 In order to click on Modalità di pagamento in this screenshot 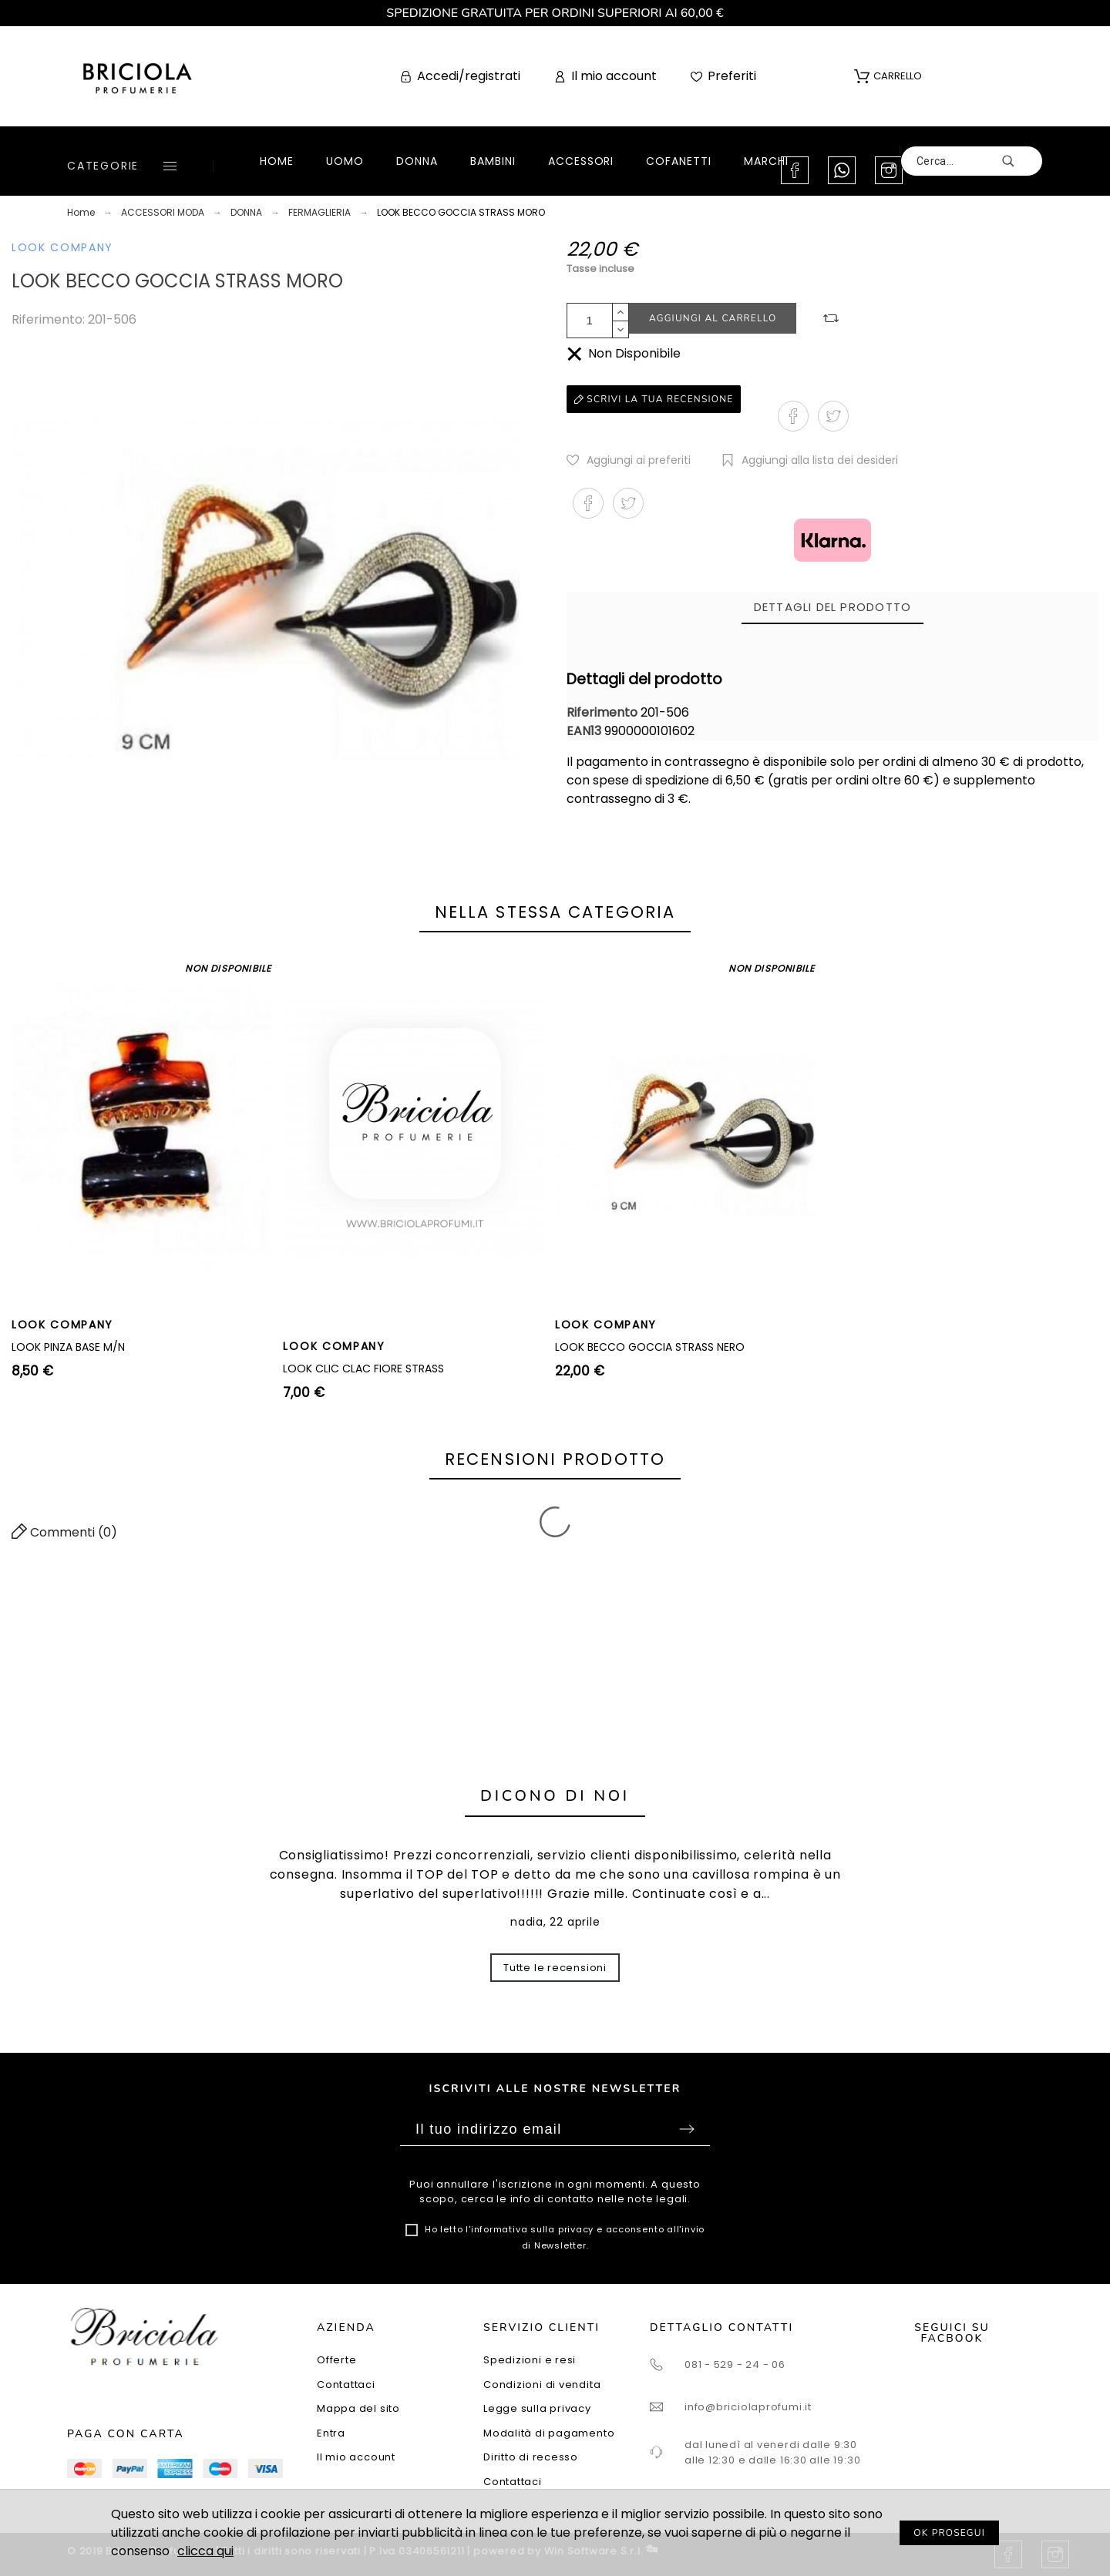, I will do `click(548, 2433)`.